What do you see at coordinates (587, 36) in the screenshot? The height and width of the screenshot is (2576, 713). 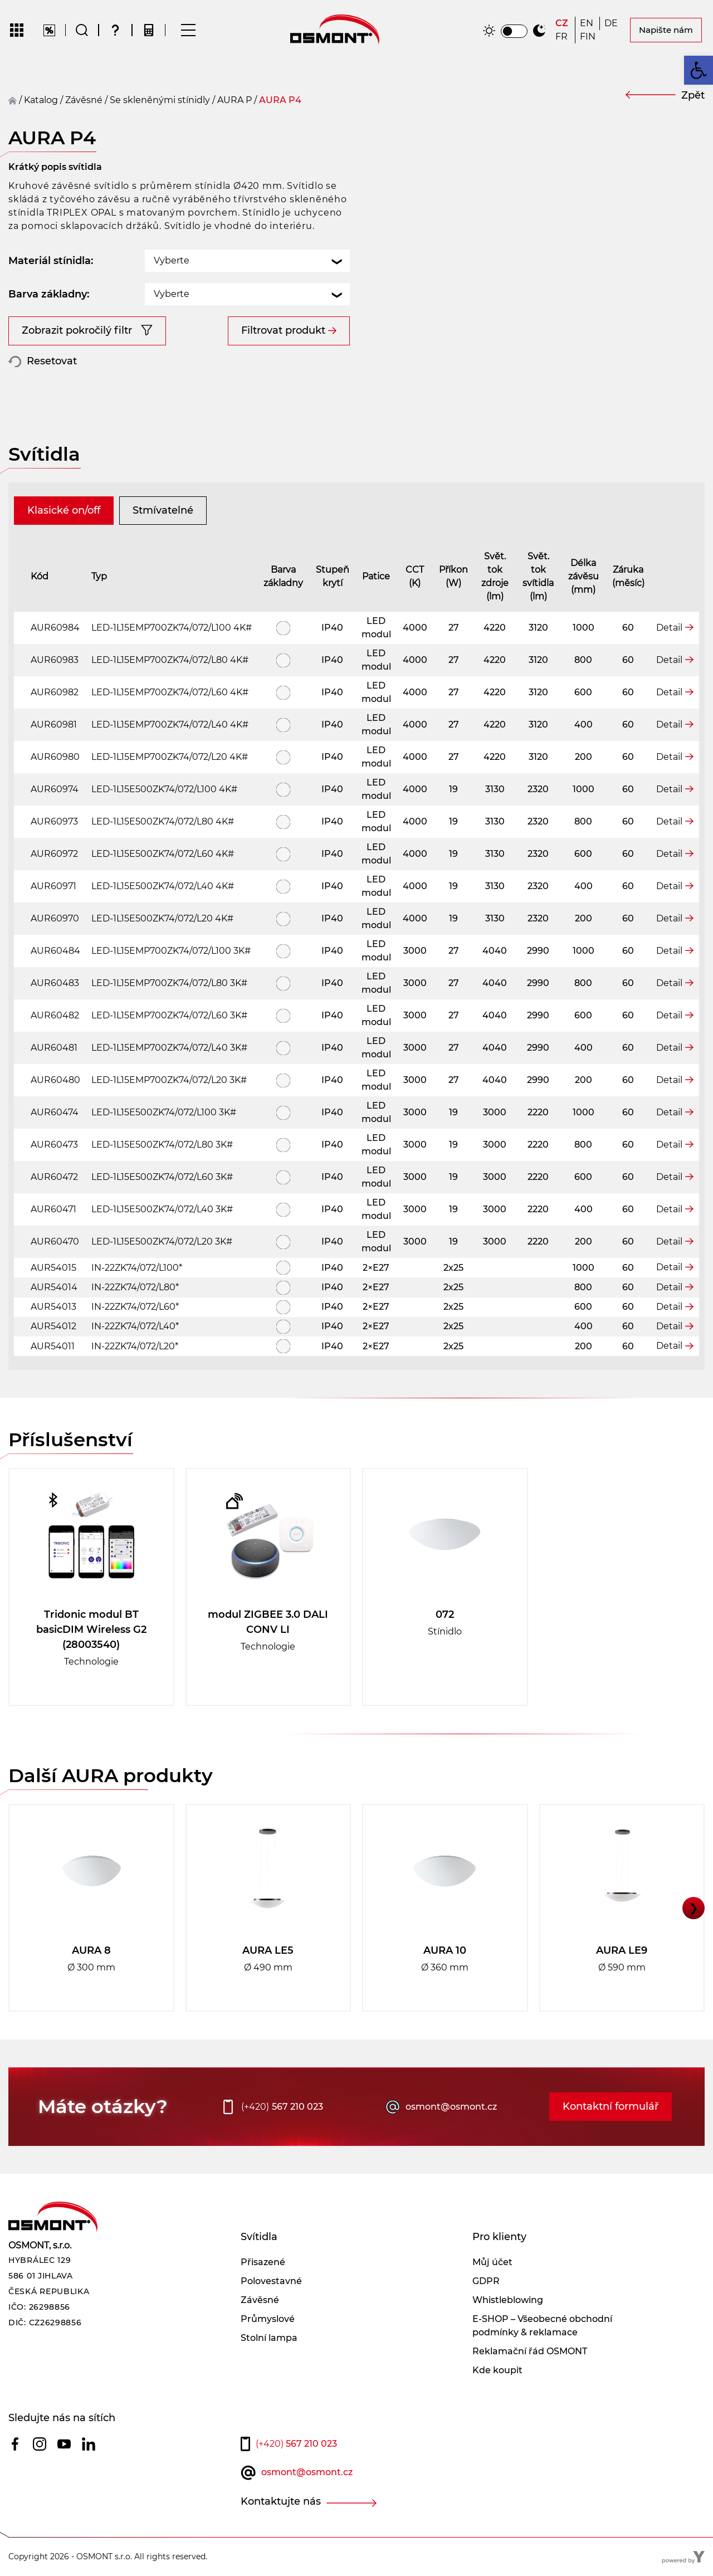 I see `[Switch to FIN]` at bounding box center [587, 36].